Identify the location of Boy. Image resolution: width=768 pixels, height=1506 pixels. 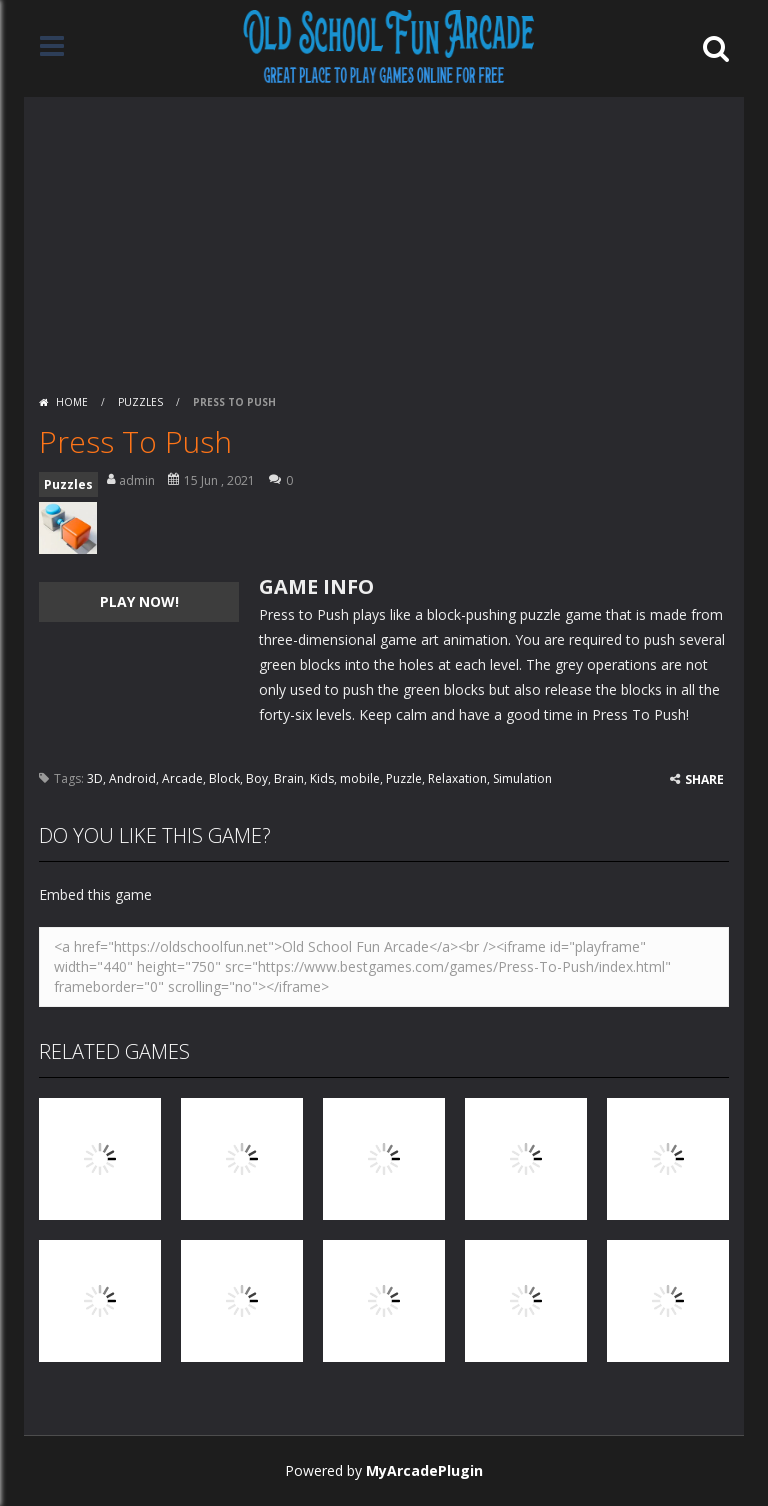
(257, 778).